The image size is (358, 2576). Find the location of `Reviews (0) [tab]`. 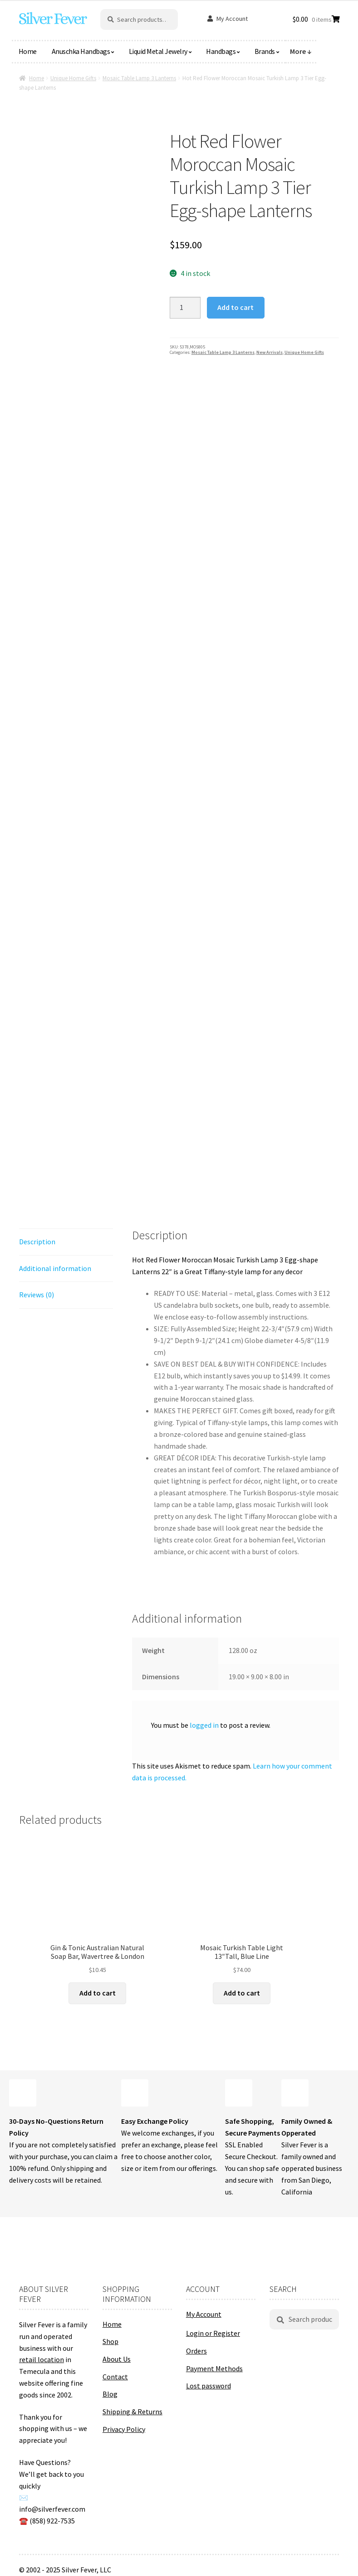

Reviews (0) [tab] is located at coordinates (36, 1294).